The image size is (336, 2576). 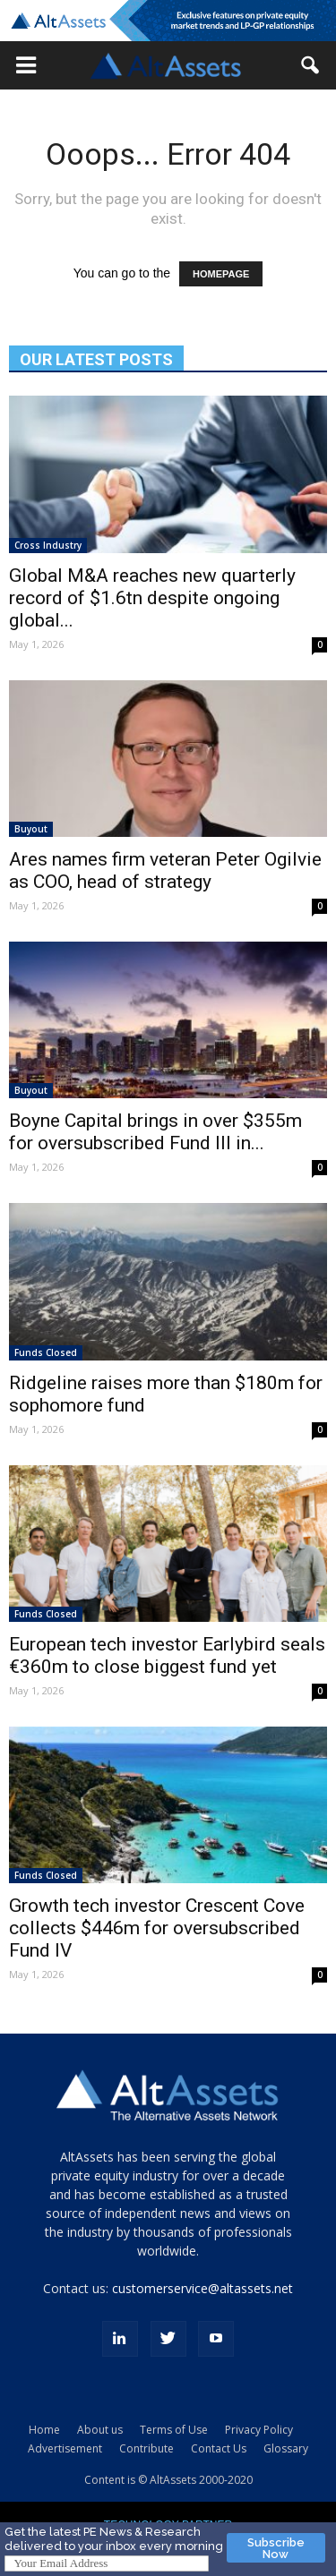 I want to click on Glossary, so click(x=285, y=2448).